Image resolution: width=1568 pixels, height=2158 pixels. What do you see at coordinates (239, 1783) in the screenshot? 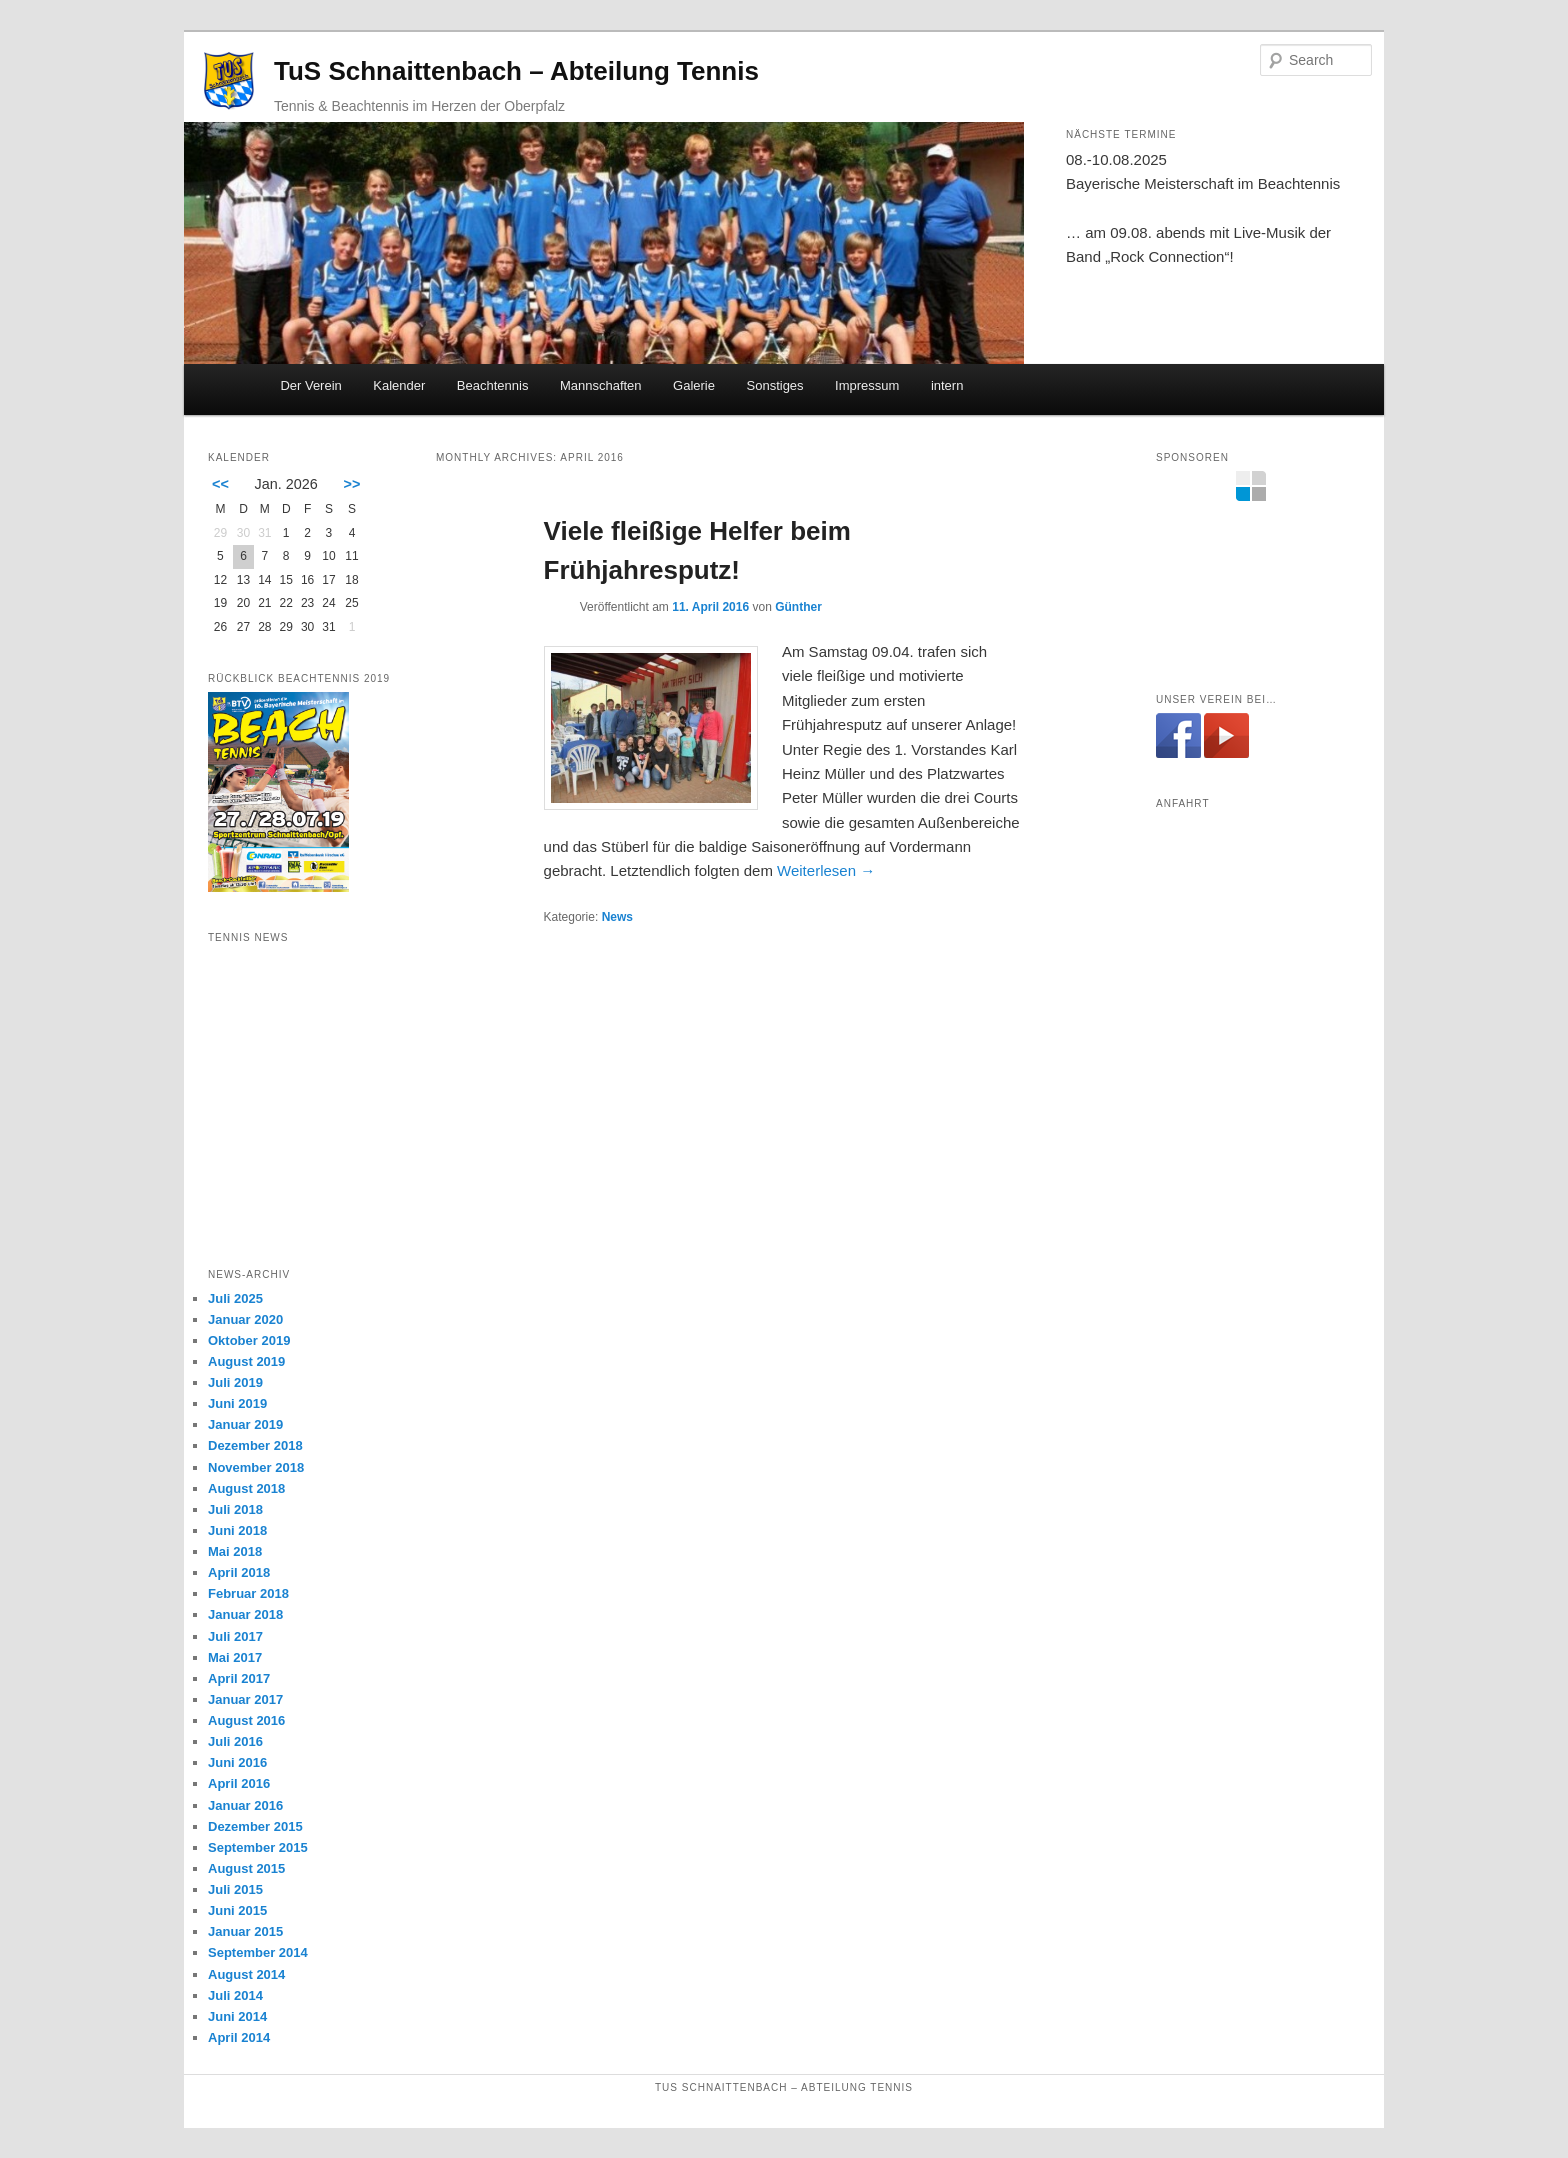
I see `April 2016` at bounding box center [239, 1783].